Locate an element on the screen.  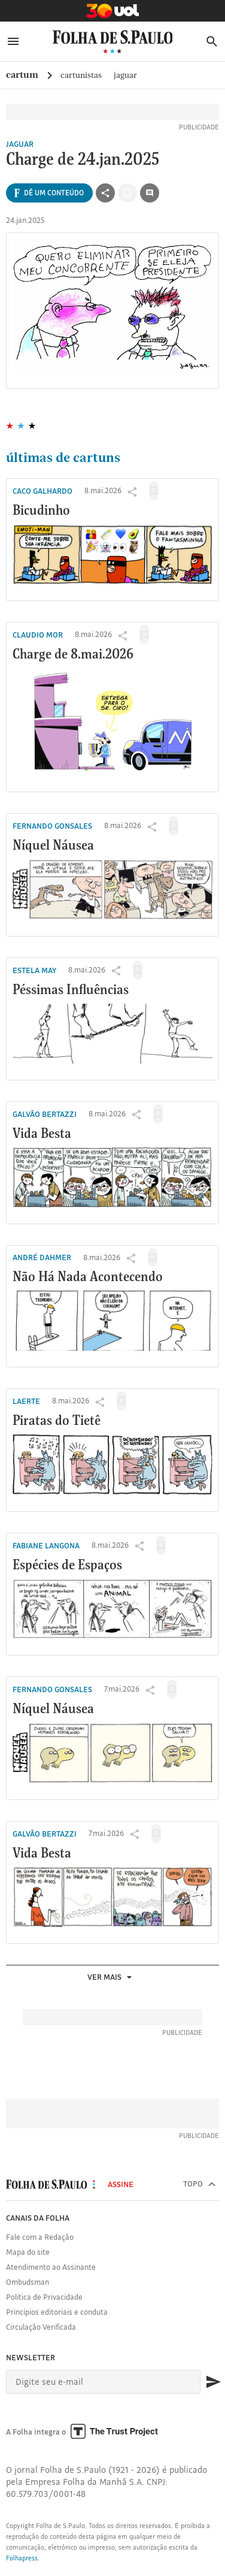
André Dahmer is located at coordinates (42, 1257).